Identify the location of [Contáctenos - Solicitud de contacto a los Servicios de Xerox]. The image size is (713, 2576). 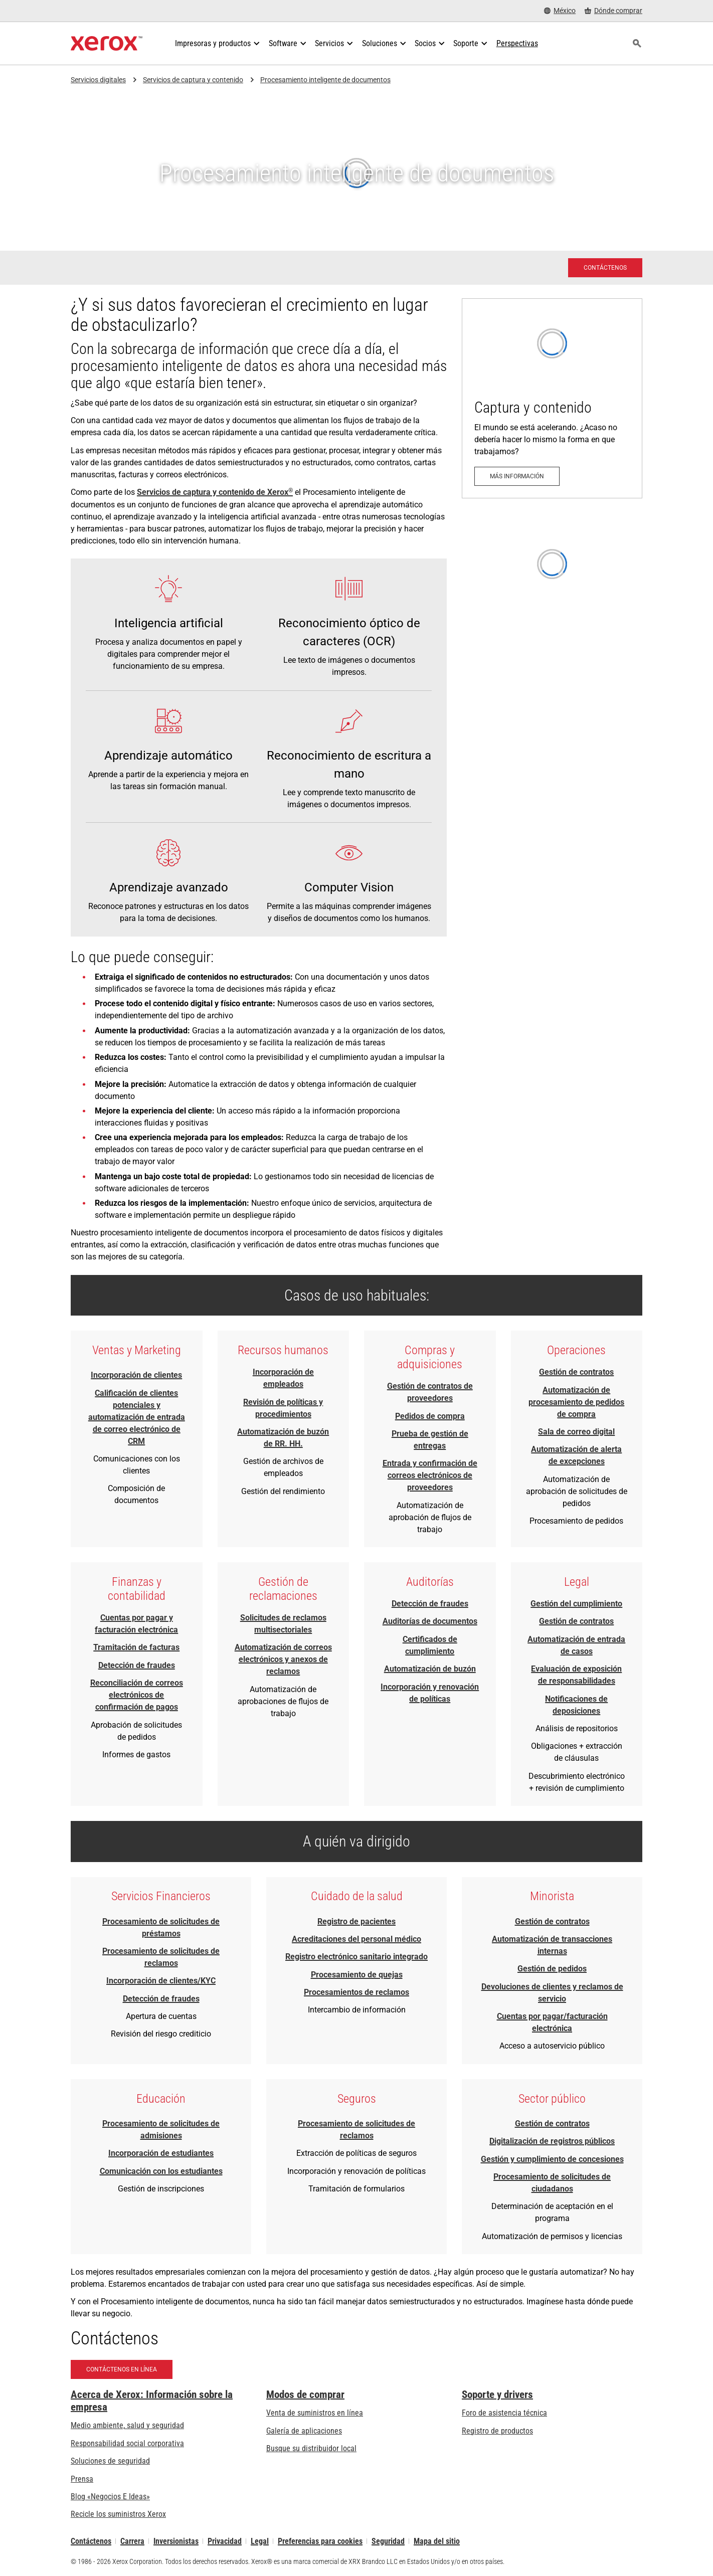
(605, 267).